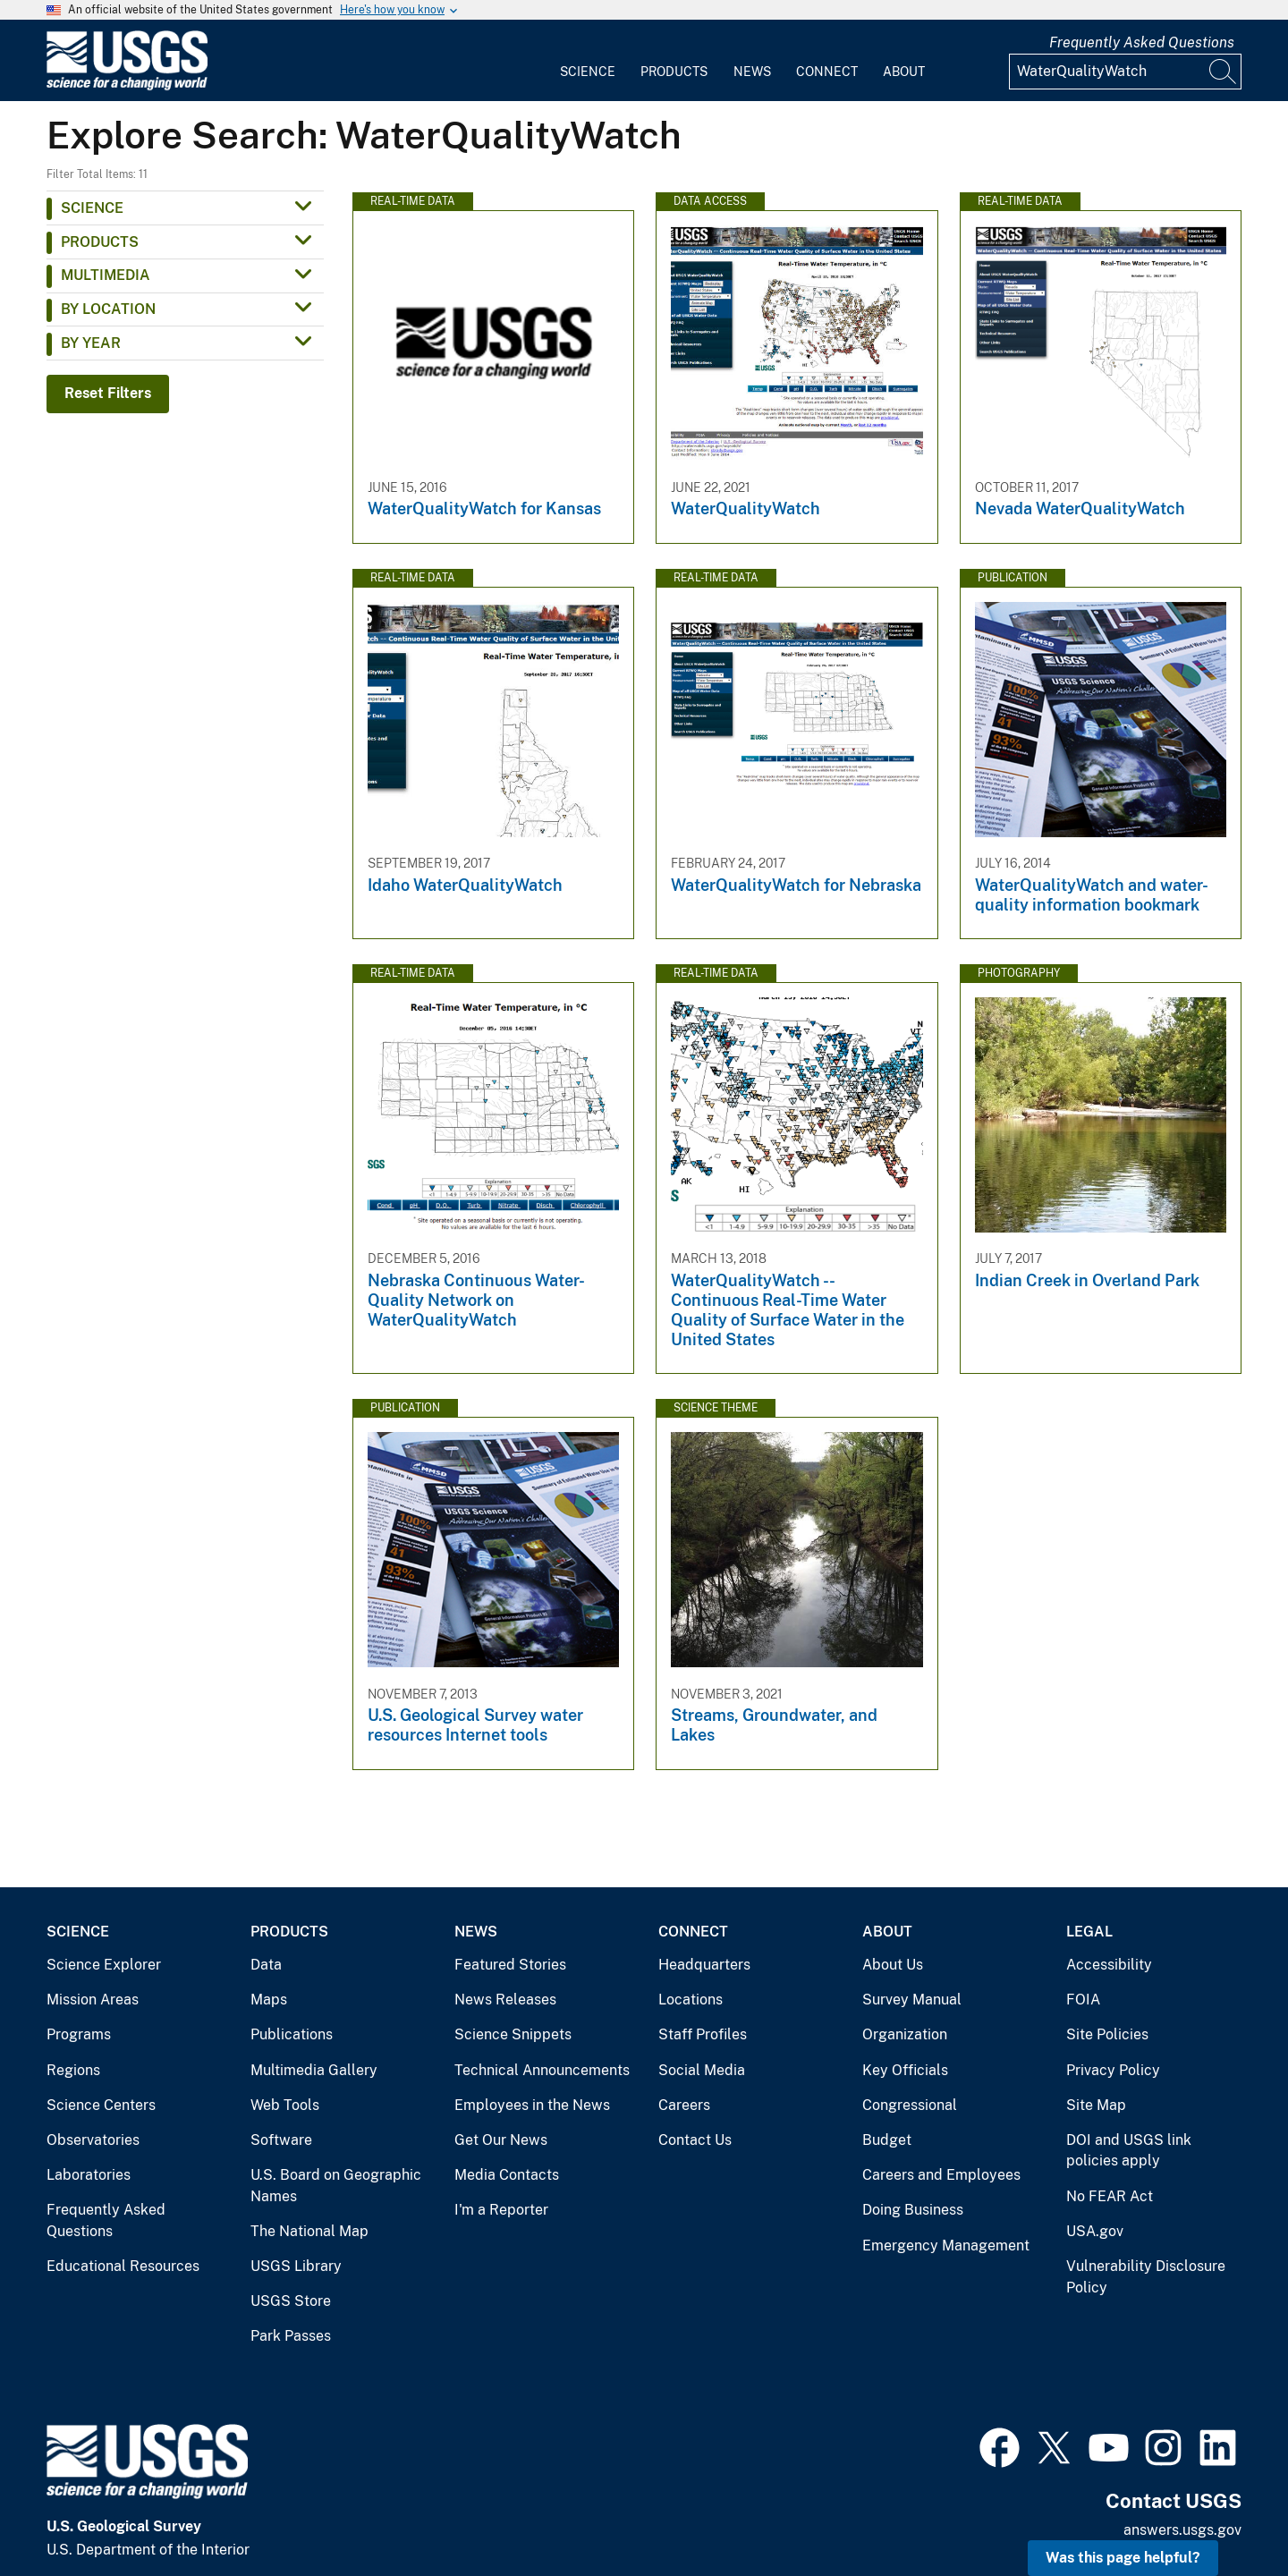  What do you see at coordinates (690, 1999) in the screenshot?
I see `Locations` at bounding box center [690, 1999].